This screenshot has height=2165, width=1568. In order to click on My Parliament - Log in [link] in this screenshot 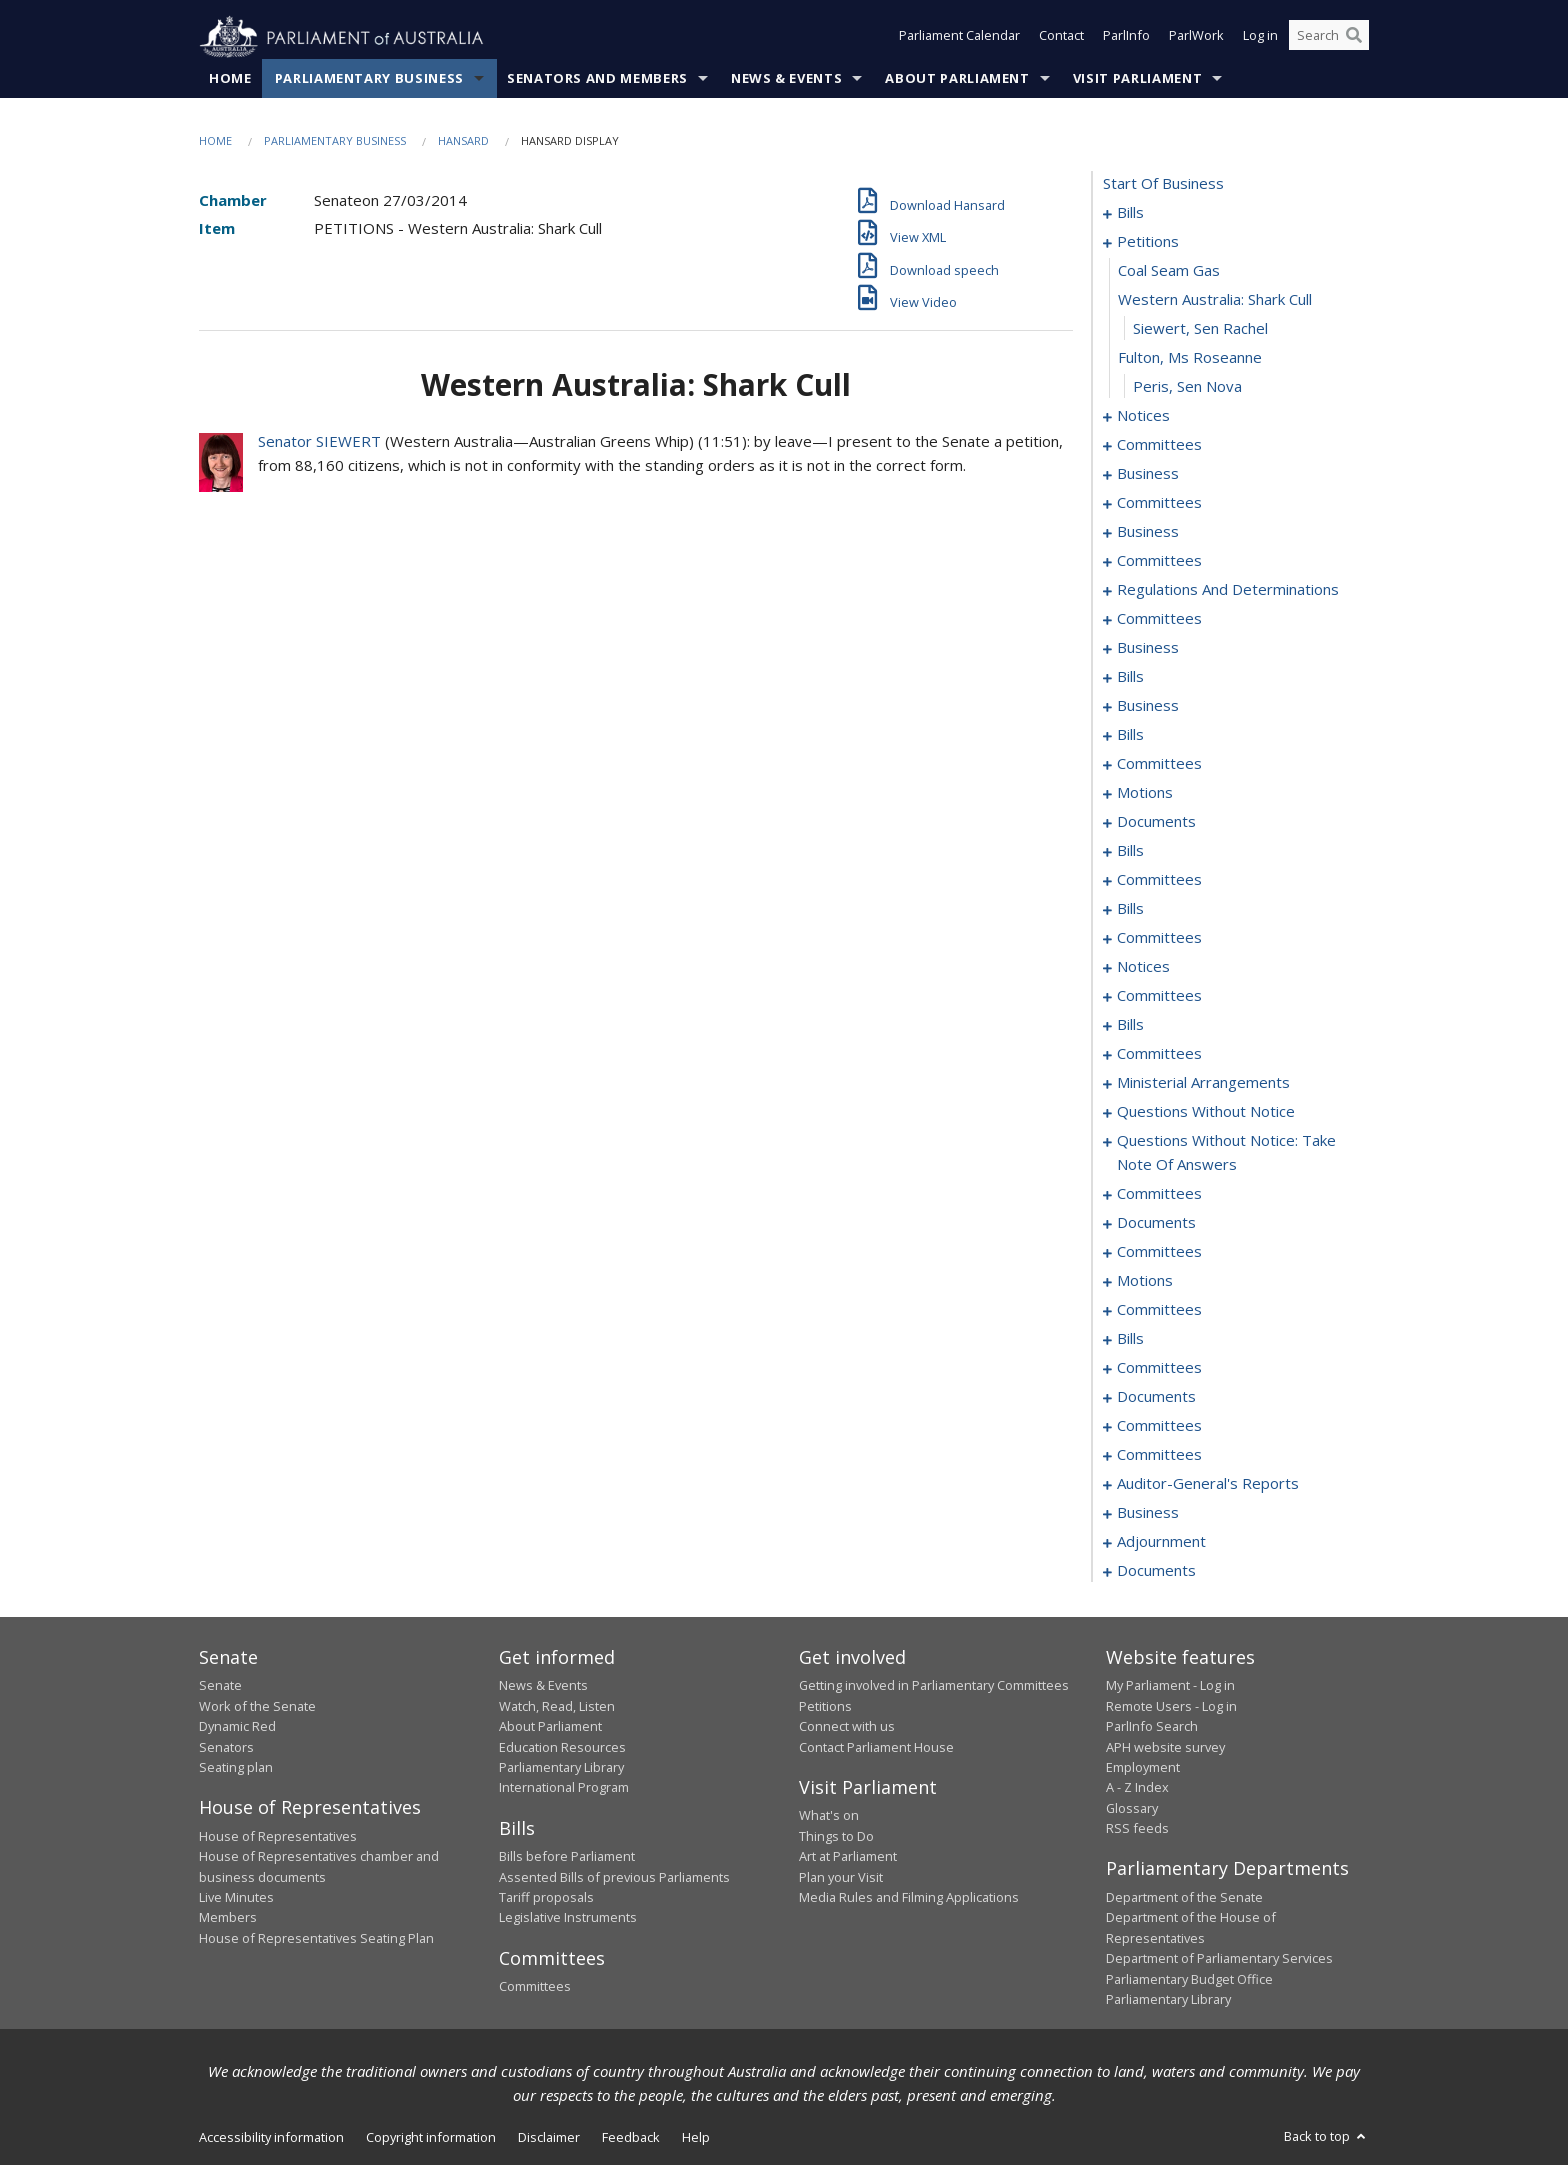, I will do `click(1170, 1686)`.